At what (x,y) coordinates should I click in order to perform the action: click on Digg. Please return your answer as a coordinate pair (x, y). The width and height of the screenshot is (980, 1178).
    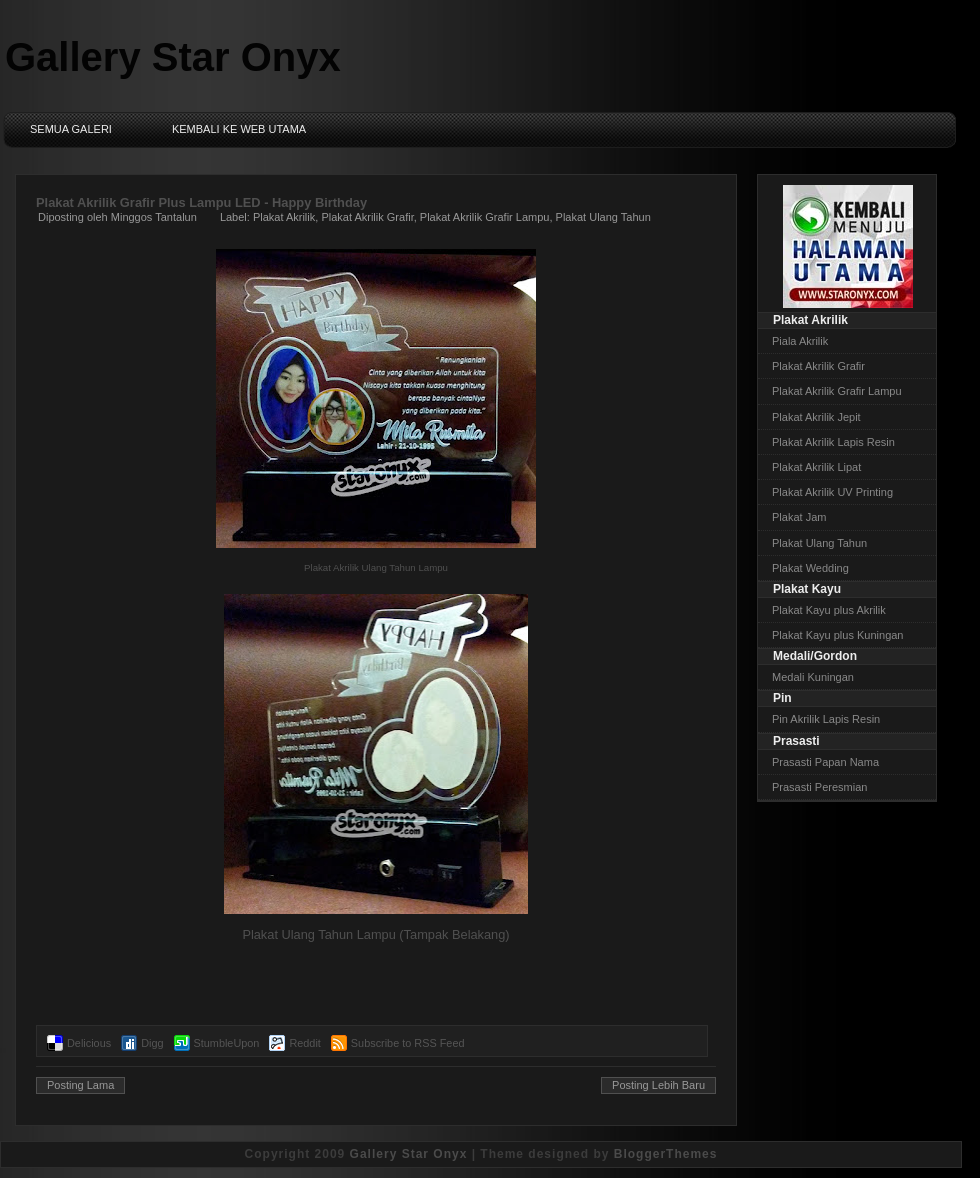
    Looking at the image, I should click on (152, 1043).